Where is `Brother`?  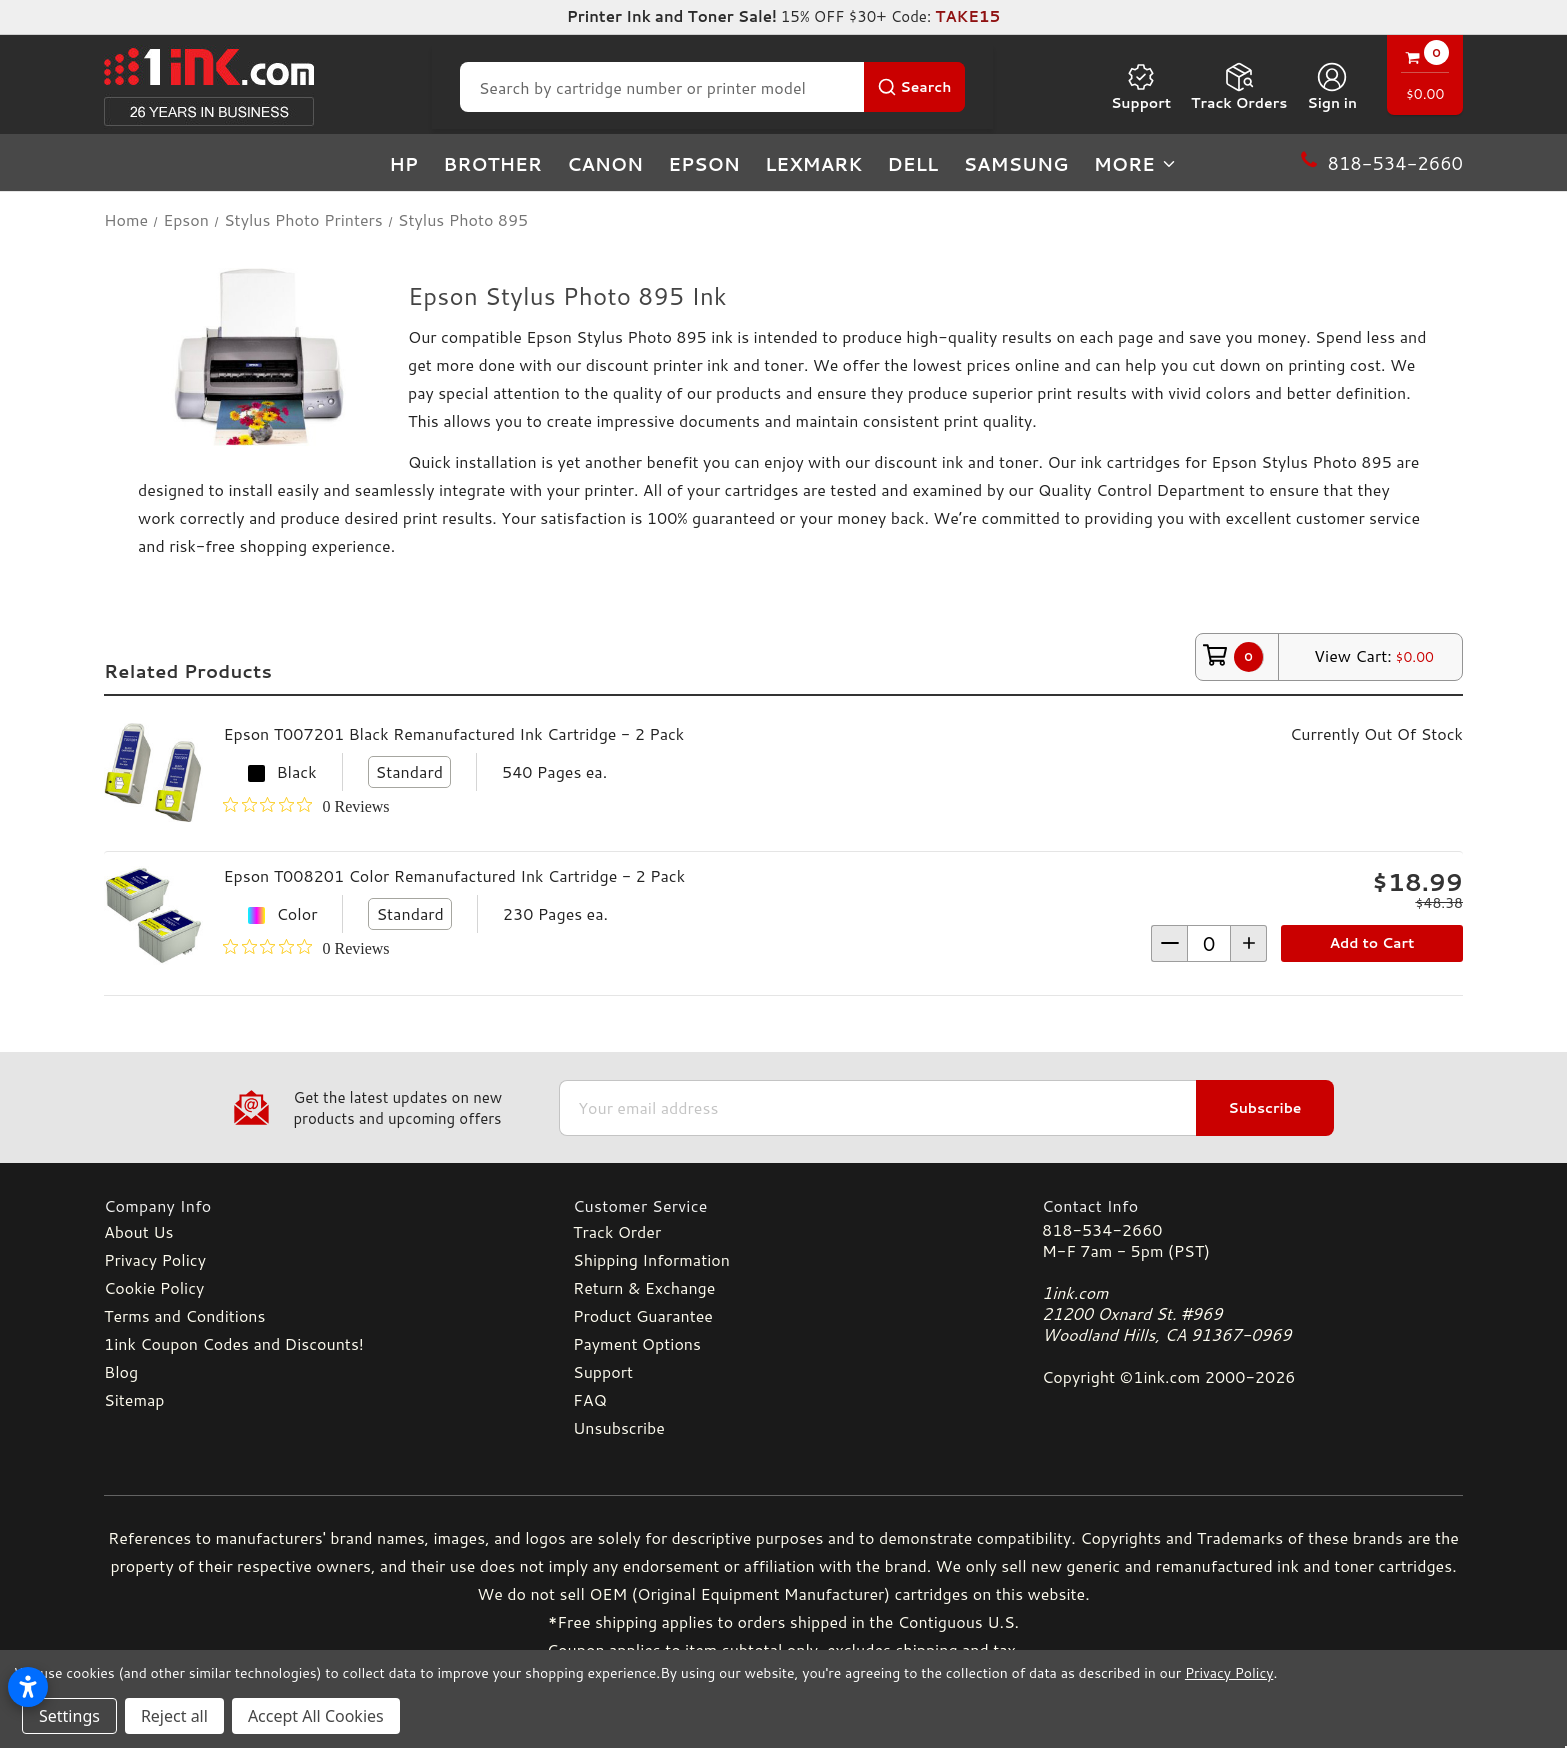
Brother is located at coordinates (492, 164).